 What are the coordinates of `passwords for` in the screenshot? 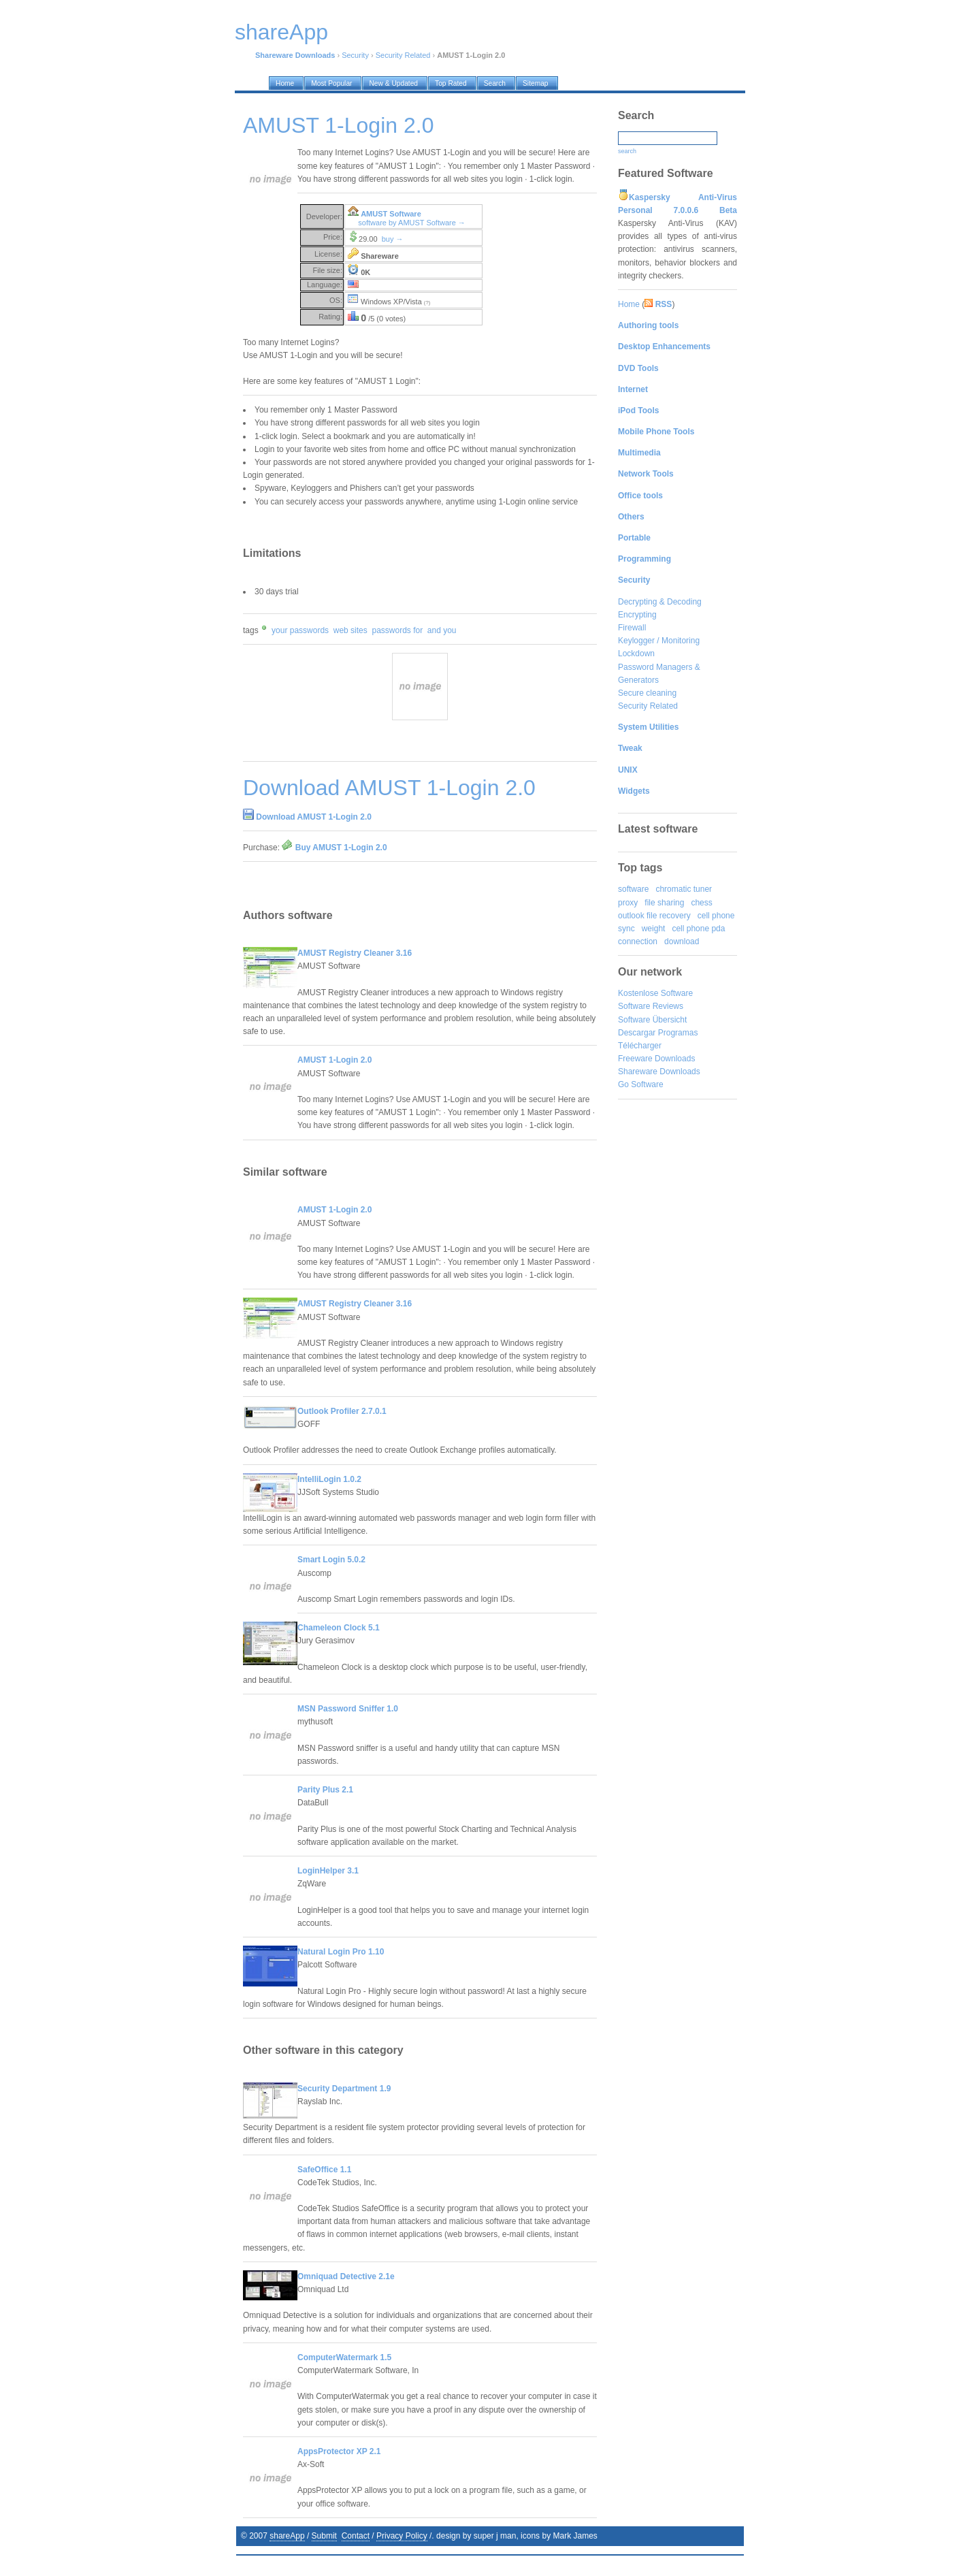 It's located at (397, 630).